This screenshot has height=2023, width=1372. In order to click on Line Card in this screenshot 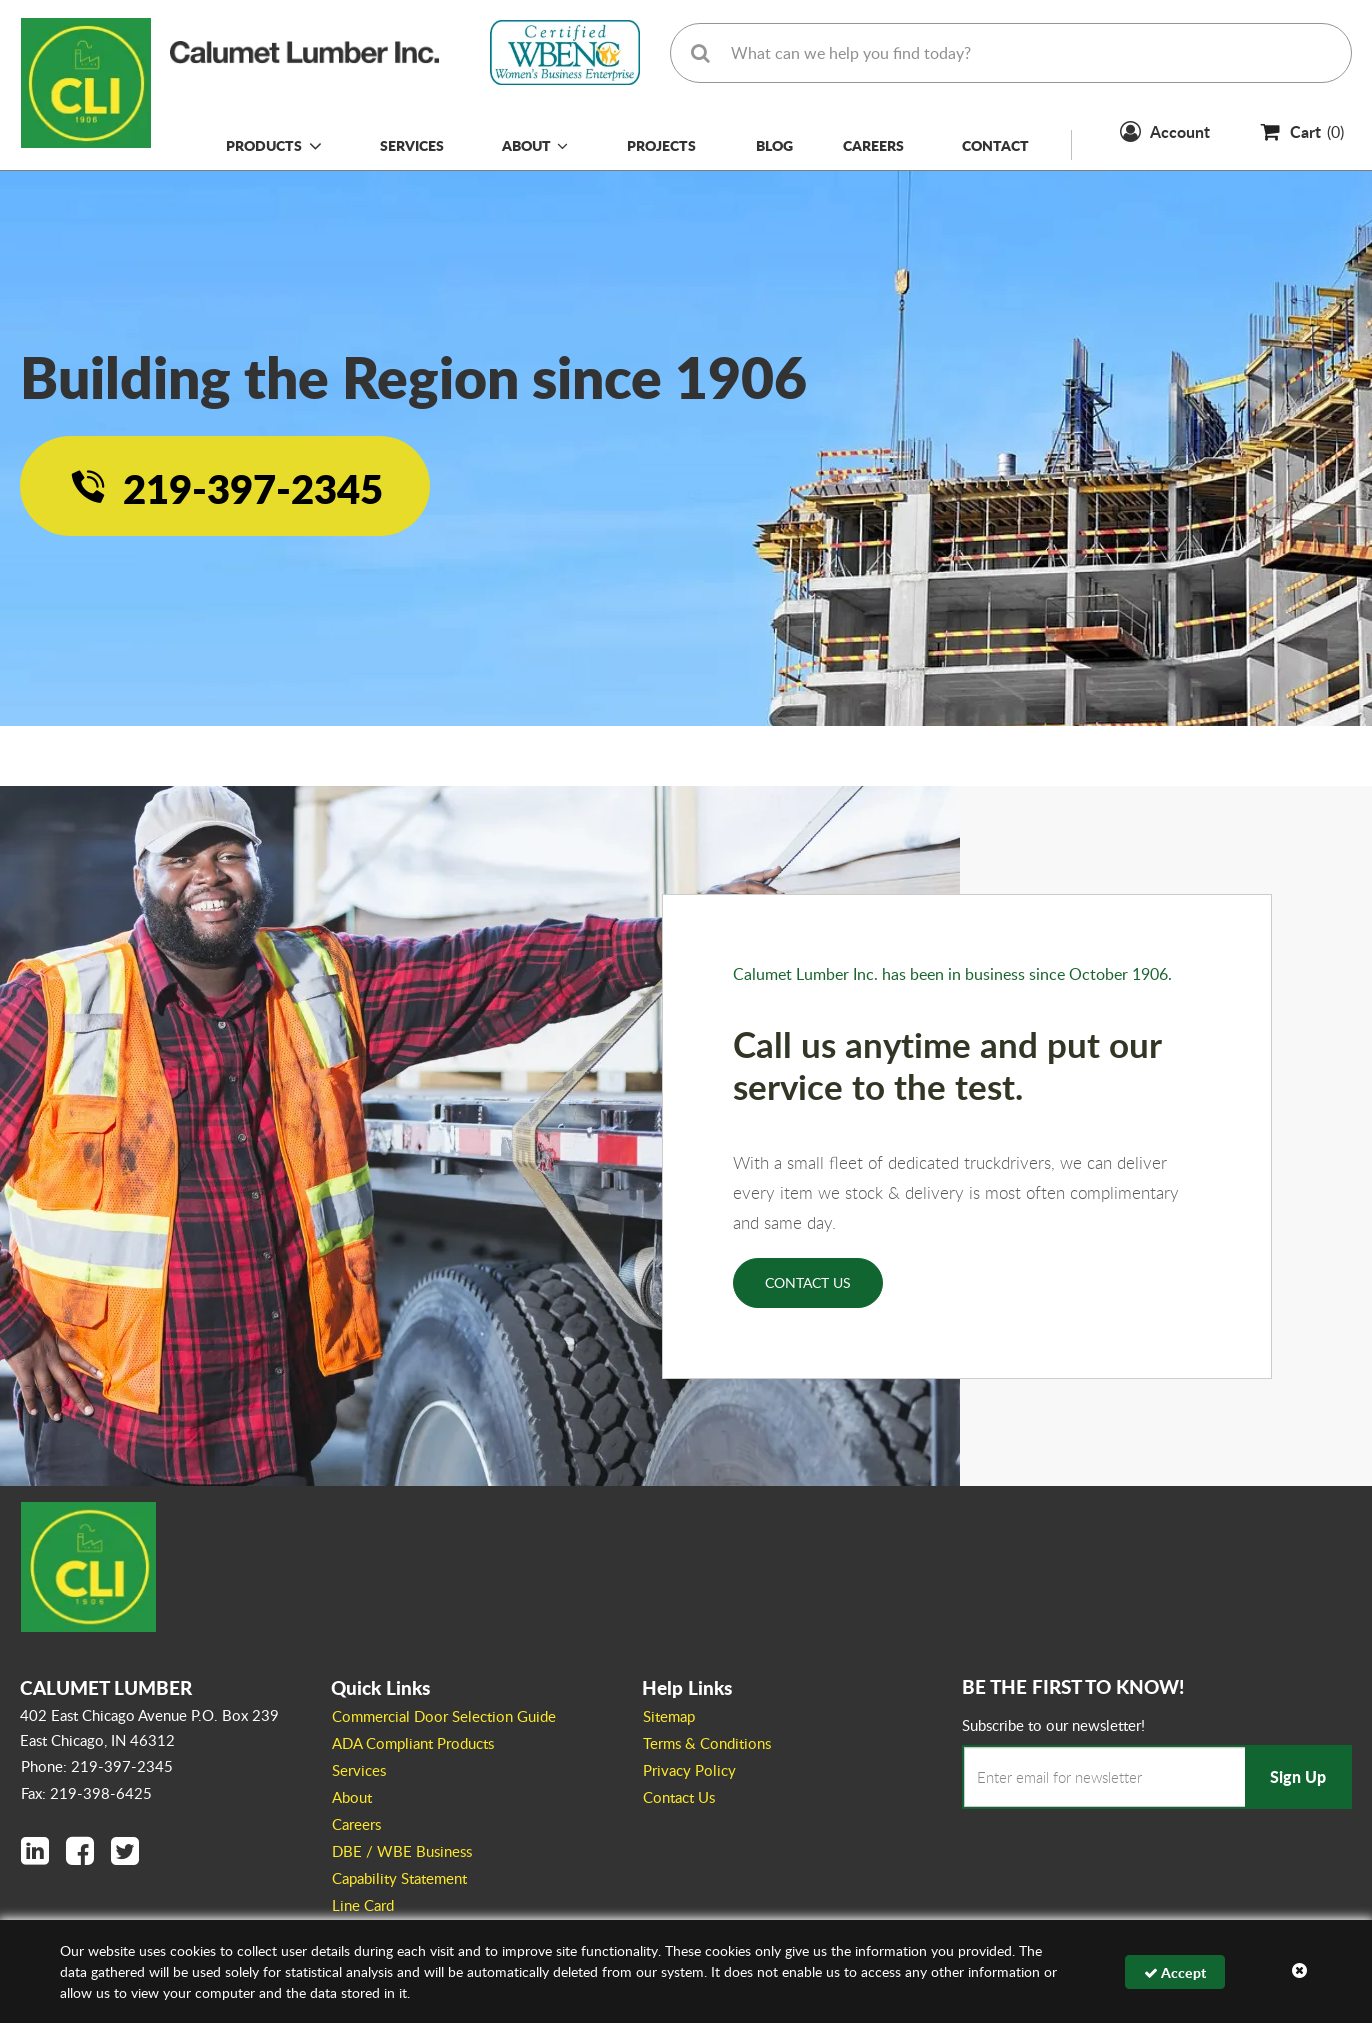, I will do `click(363, 1905)`.